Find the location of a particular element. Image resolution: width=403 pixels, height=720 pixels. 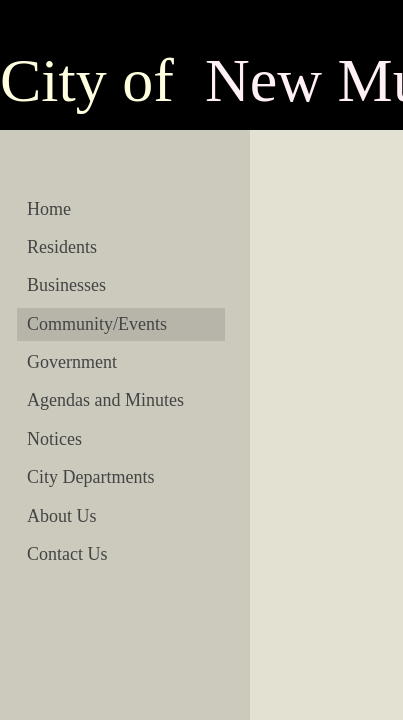

Home is located at coordinates (49, 209).